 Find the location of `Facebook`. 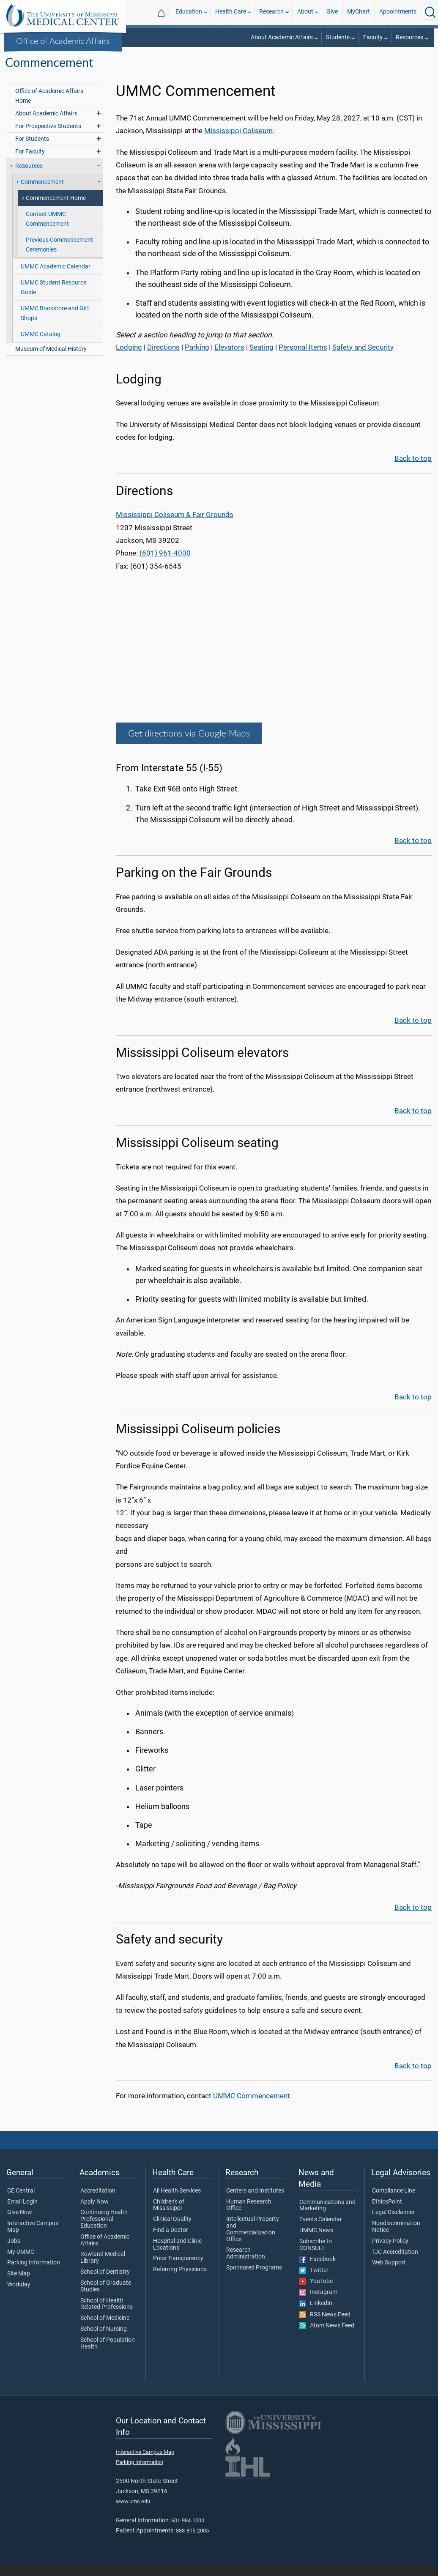

Facebook is located at coordinates (317, 2270).